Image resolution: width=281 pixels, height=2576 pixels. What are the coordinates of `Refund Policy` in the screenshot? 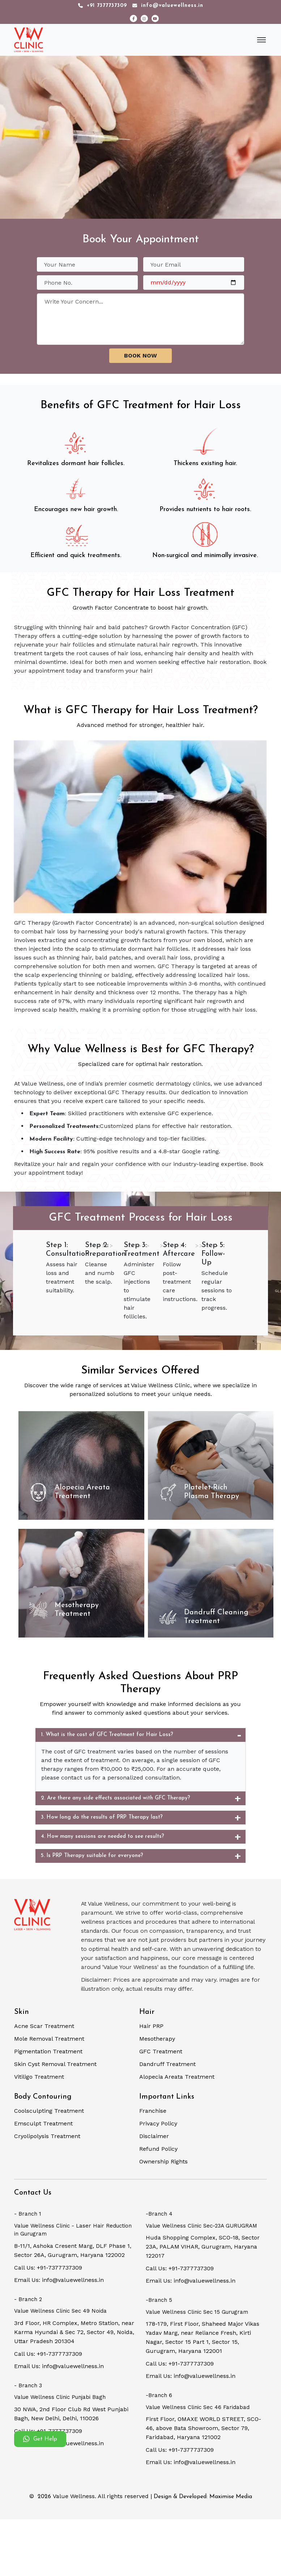 It's located at (158, 2148).